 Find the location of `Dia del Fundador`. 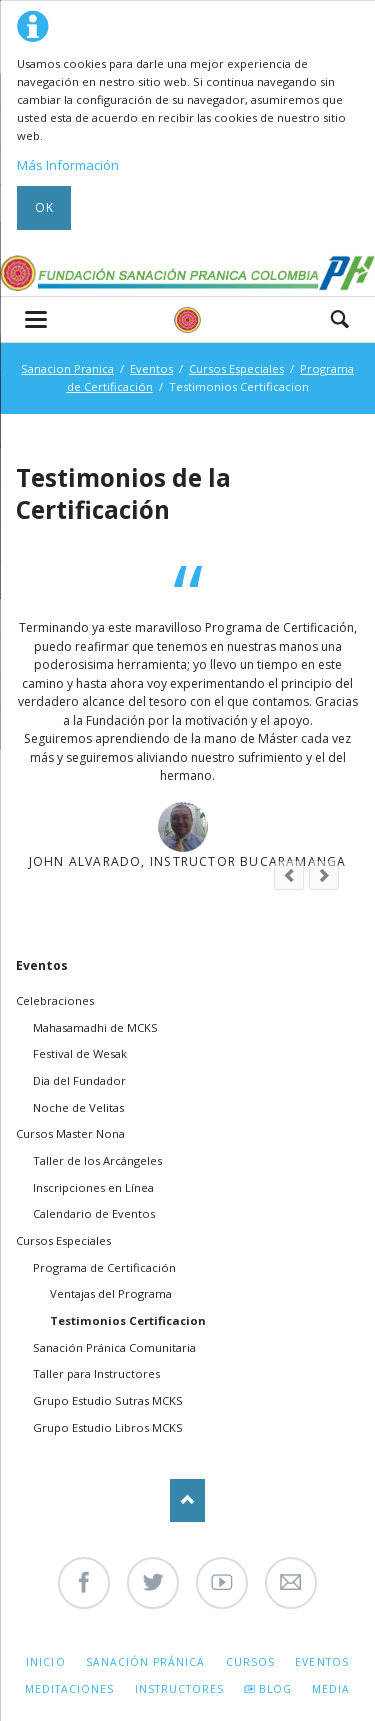

Dia del Fundador is located at coordinates (79, 1080).